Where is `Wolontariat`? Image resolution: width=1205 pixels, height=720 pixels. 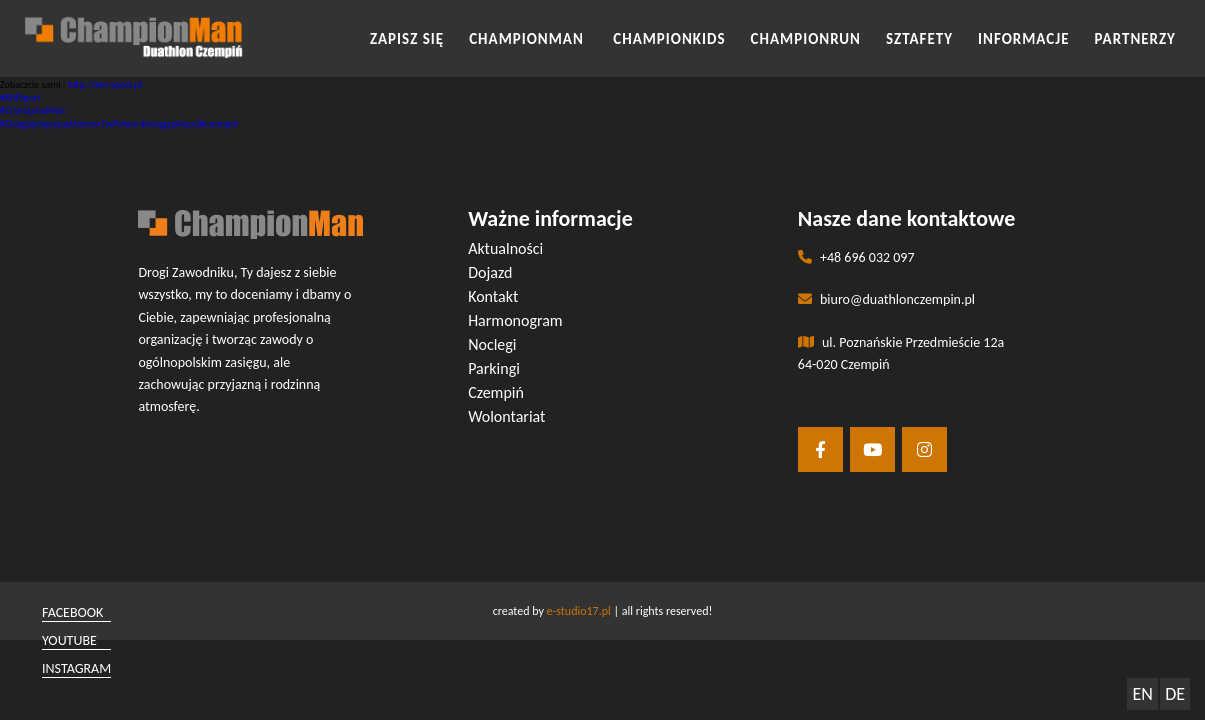
Wolontariat is located at coordinates (506, 416).